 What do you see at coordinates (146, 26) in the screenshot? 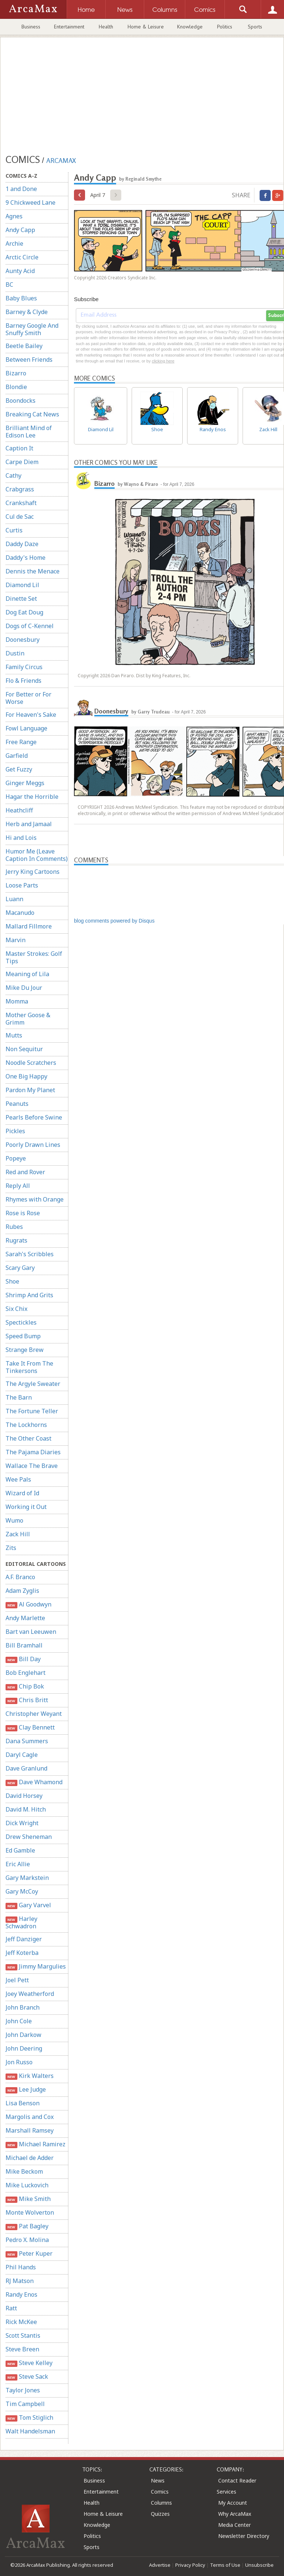
I see `Home & Leisure` at bounding box center [146, 26].